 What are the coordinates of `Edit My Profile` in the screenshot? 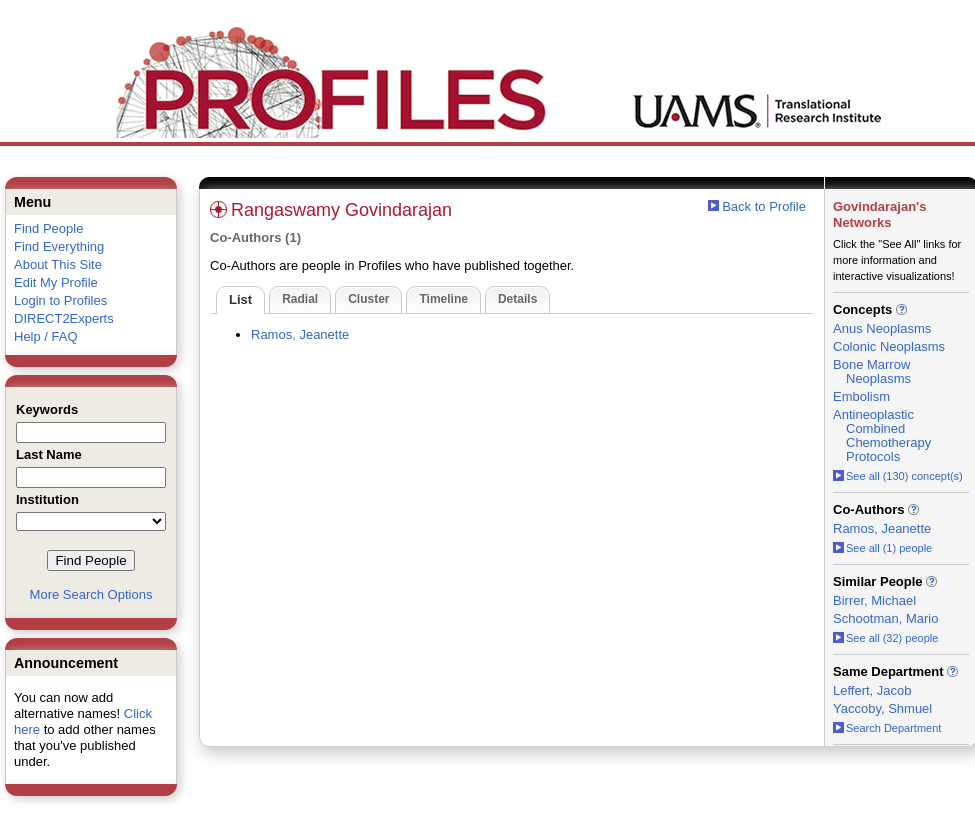 It's located at (56, 282).